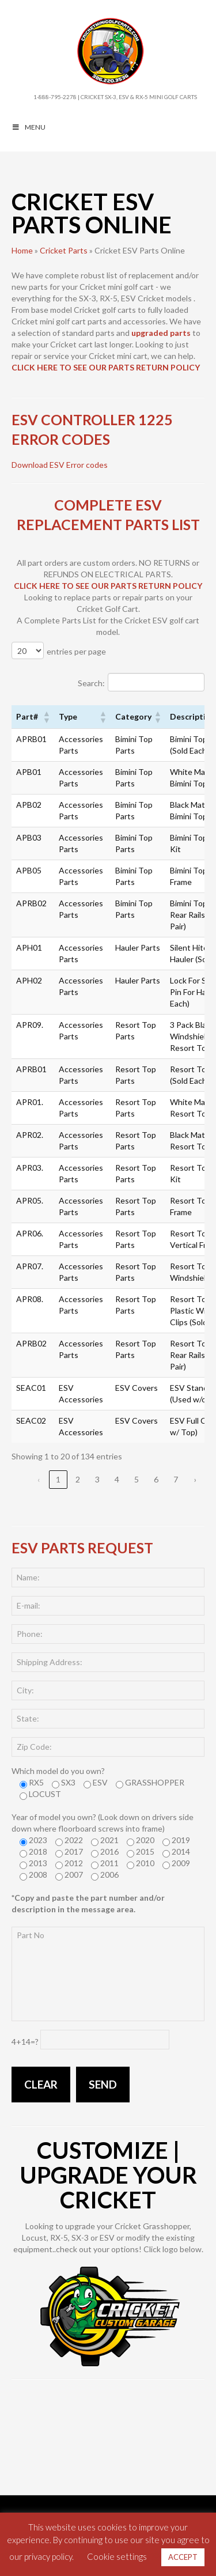 This screenshot has height=2576, width=216. Describe the element at coordinates (29, 127) in the screenshot. I see `MENU` at that location.